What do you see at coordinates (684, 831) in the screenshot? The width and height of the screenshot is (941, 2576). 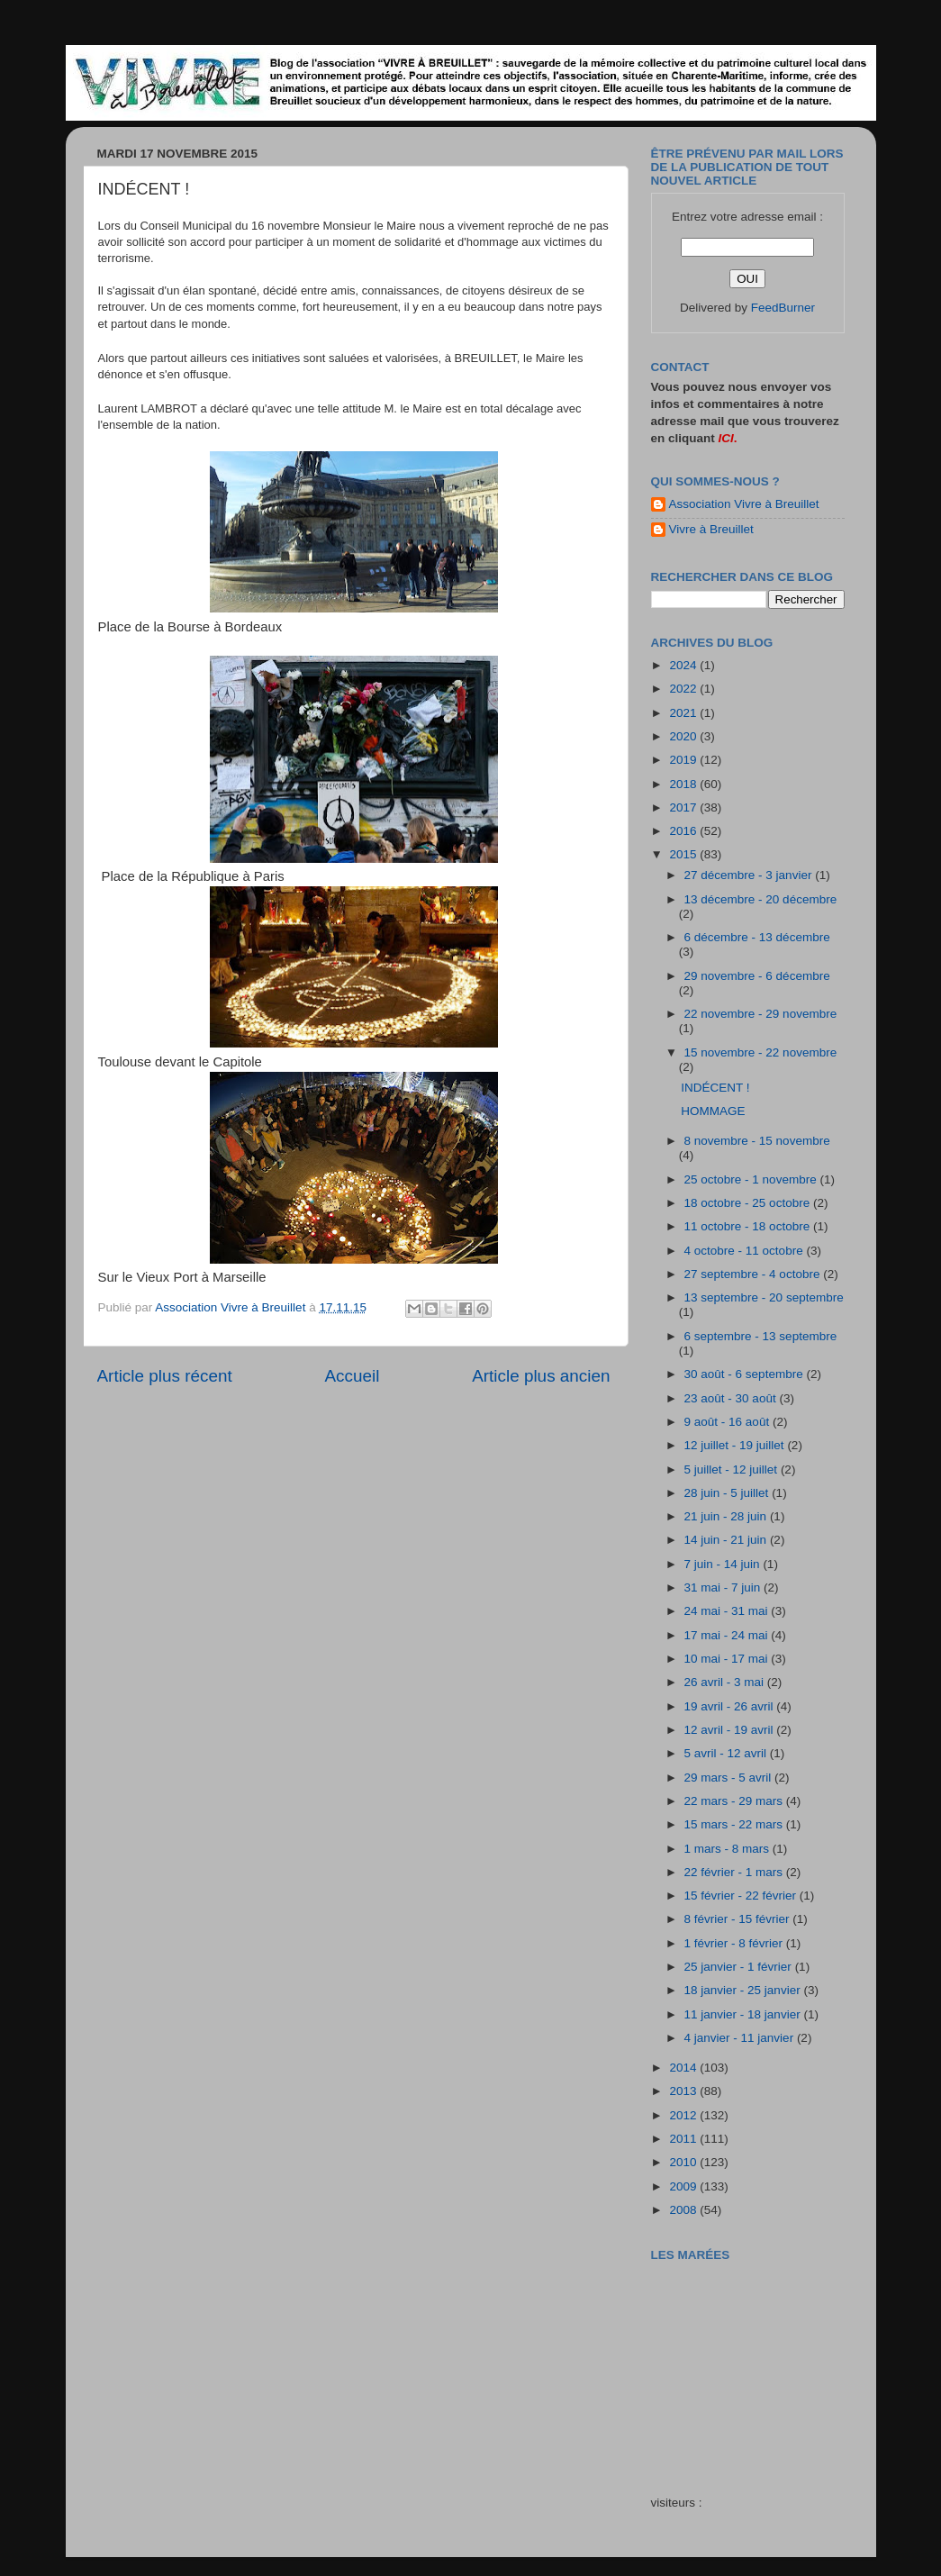 I see `2016` at bounding box center [684, 831].